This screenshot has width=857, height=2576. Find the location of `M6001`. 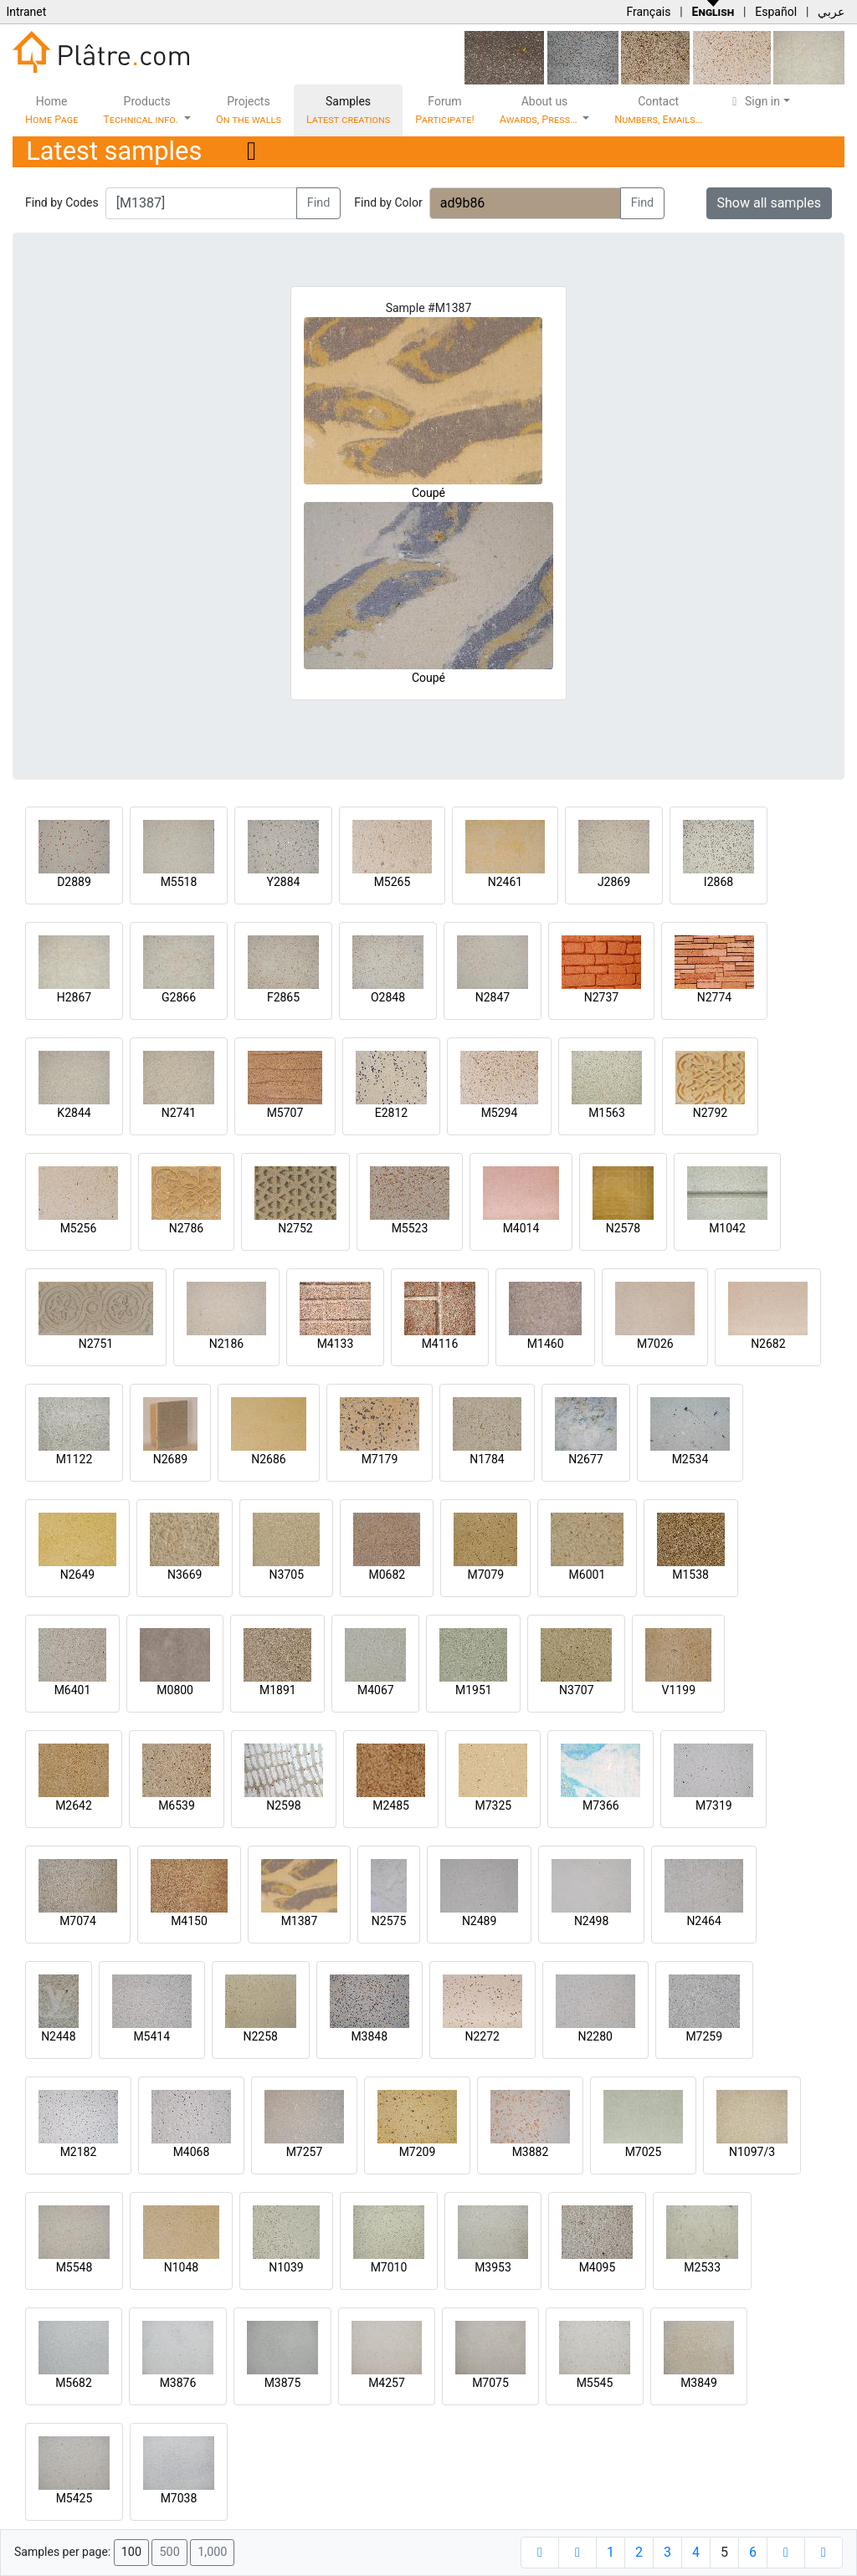

M6001 is located at coordinates (587, 1574).